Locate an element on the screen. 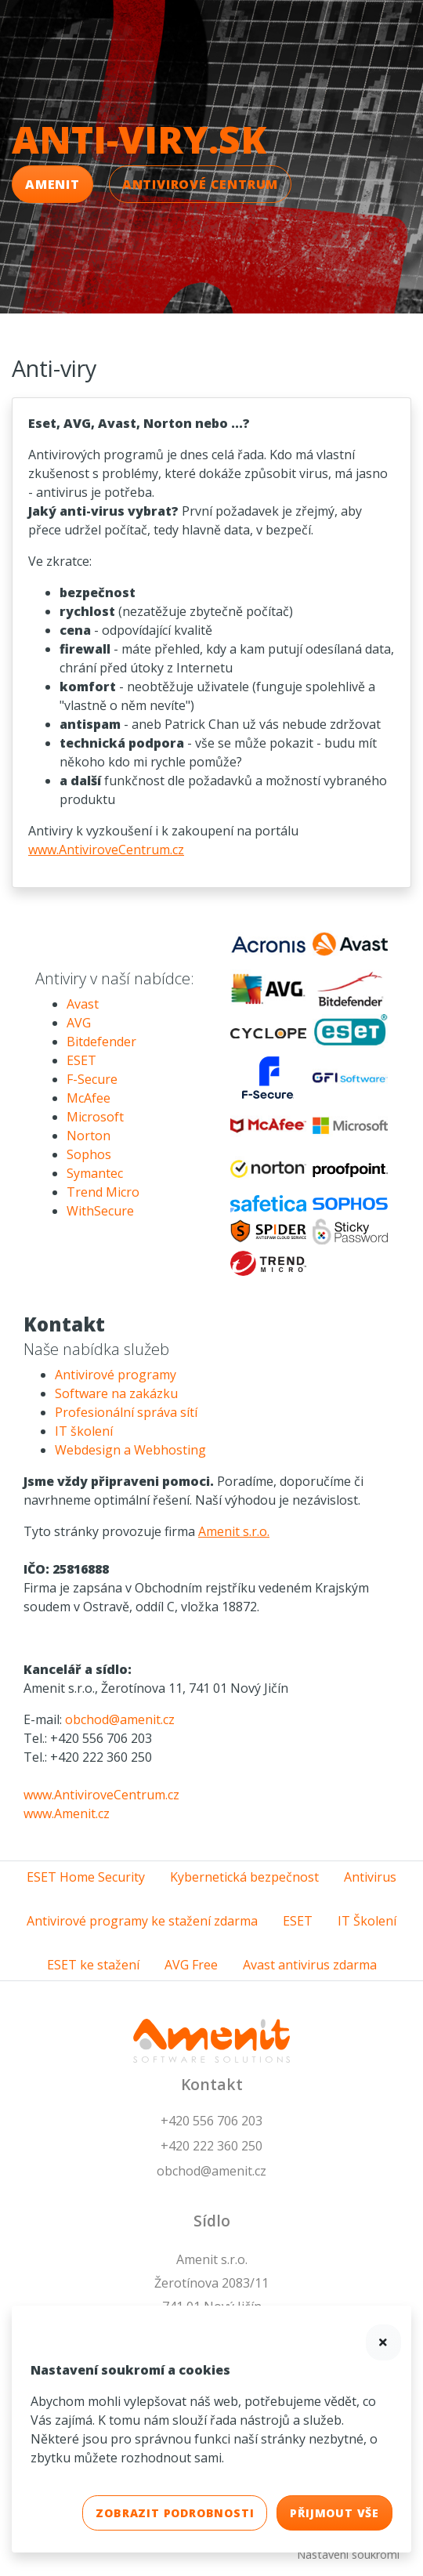 Image resolution: width=423 pixels, height=2576 pixels. ESET ke stažení is located at coordinates (93, 1964).